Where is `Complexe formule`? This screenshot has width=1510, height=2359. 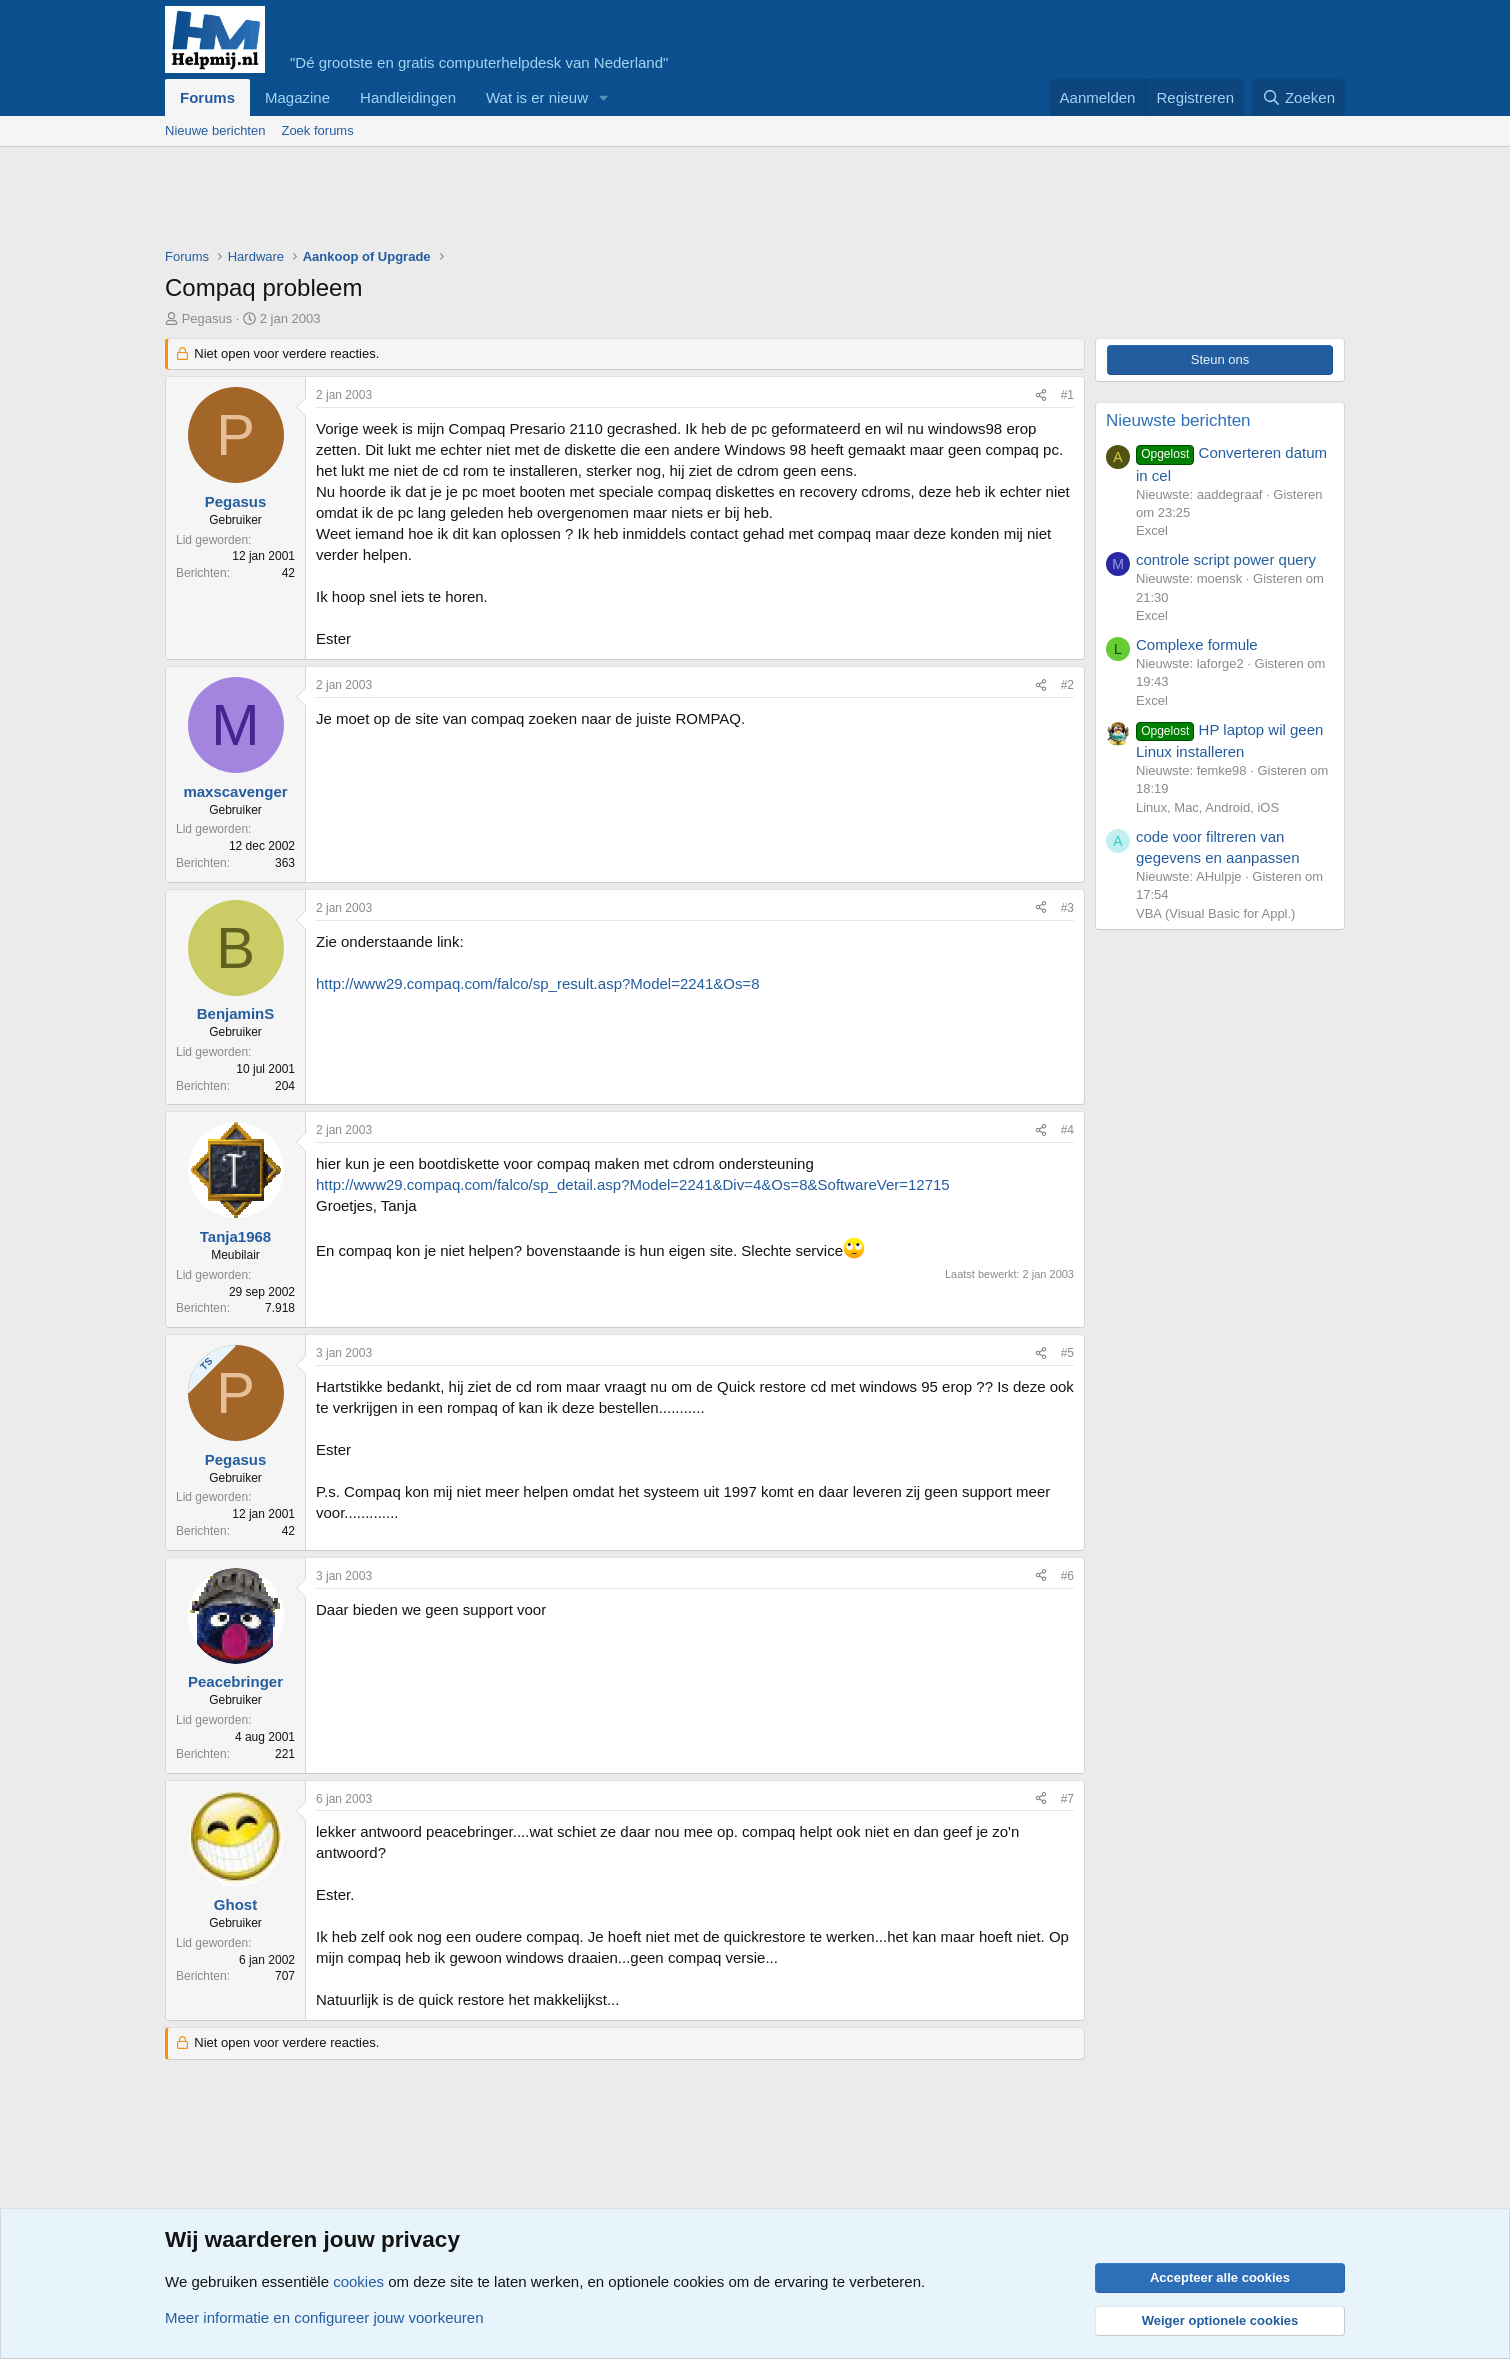
Complexe formule is located at coordinates (1197, 644).